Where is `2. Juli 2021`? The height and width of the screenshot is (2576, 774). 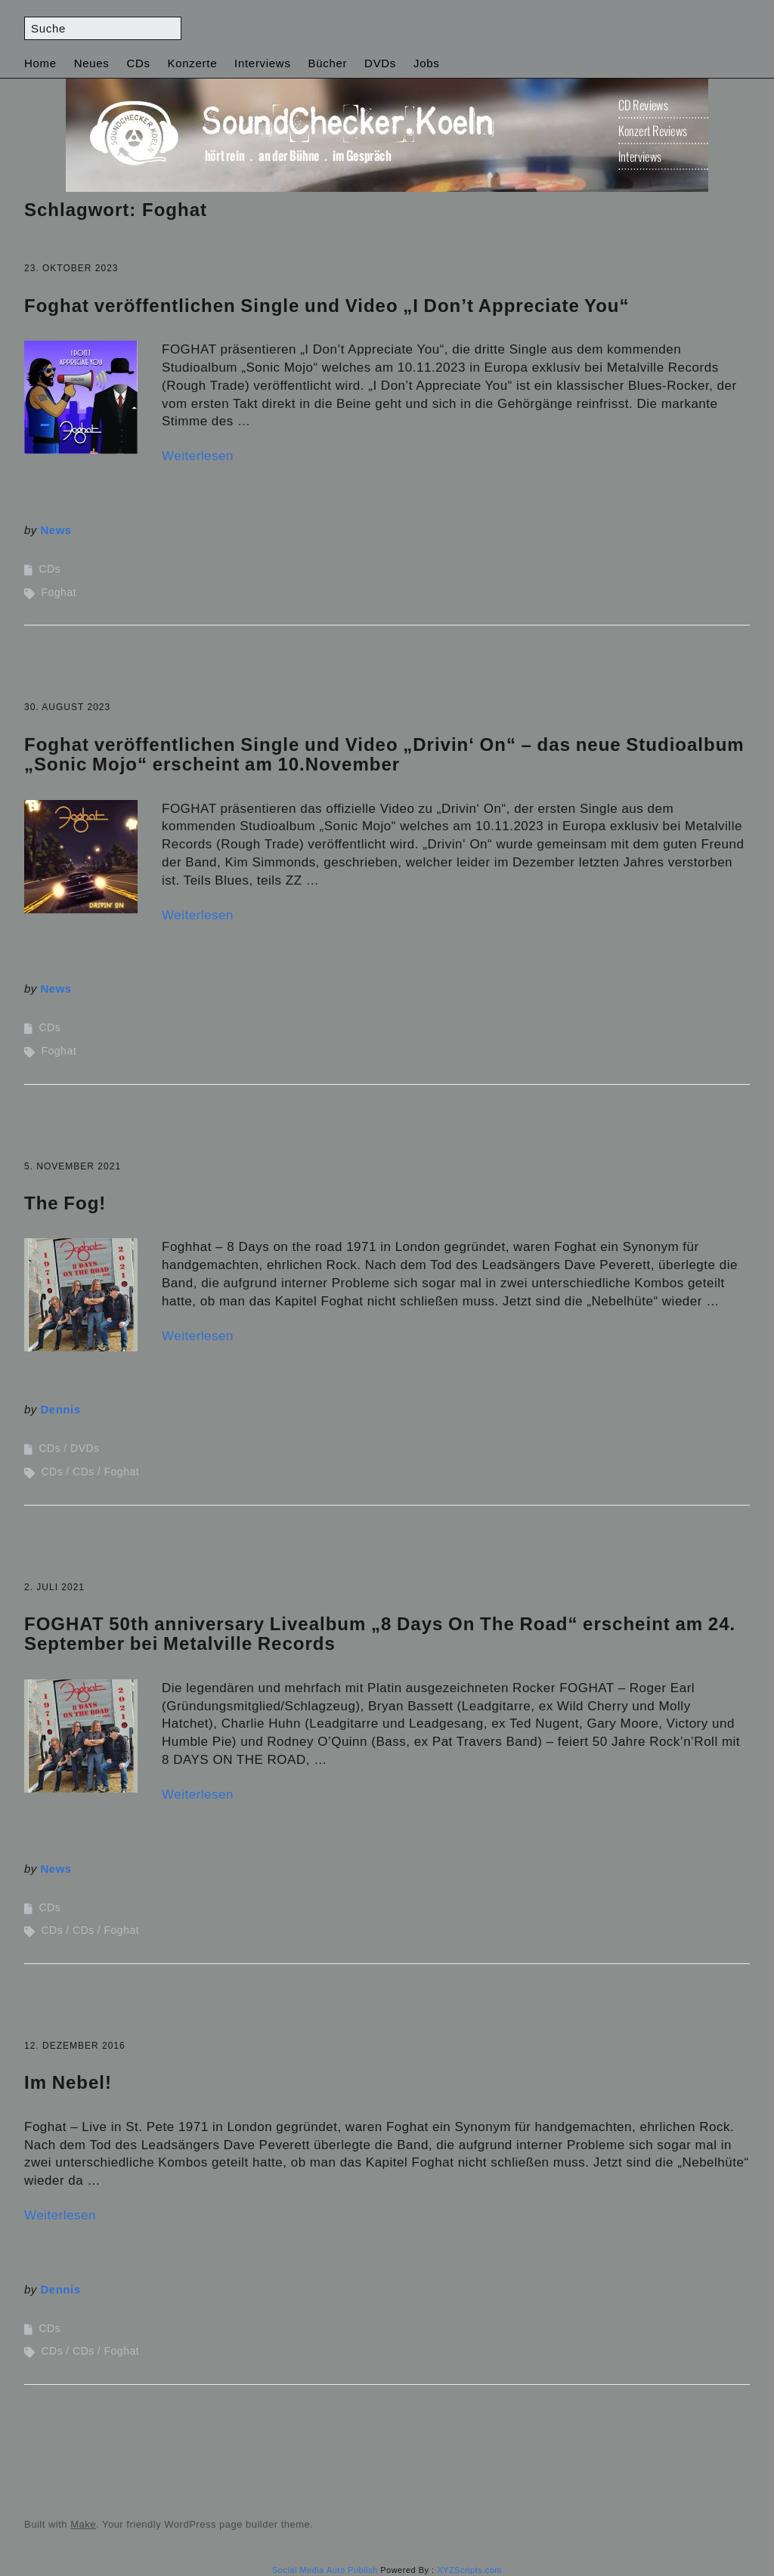
2. Juli 2021 is located at coordinates (54, 1587).